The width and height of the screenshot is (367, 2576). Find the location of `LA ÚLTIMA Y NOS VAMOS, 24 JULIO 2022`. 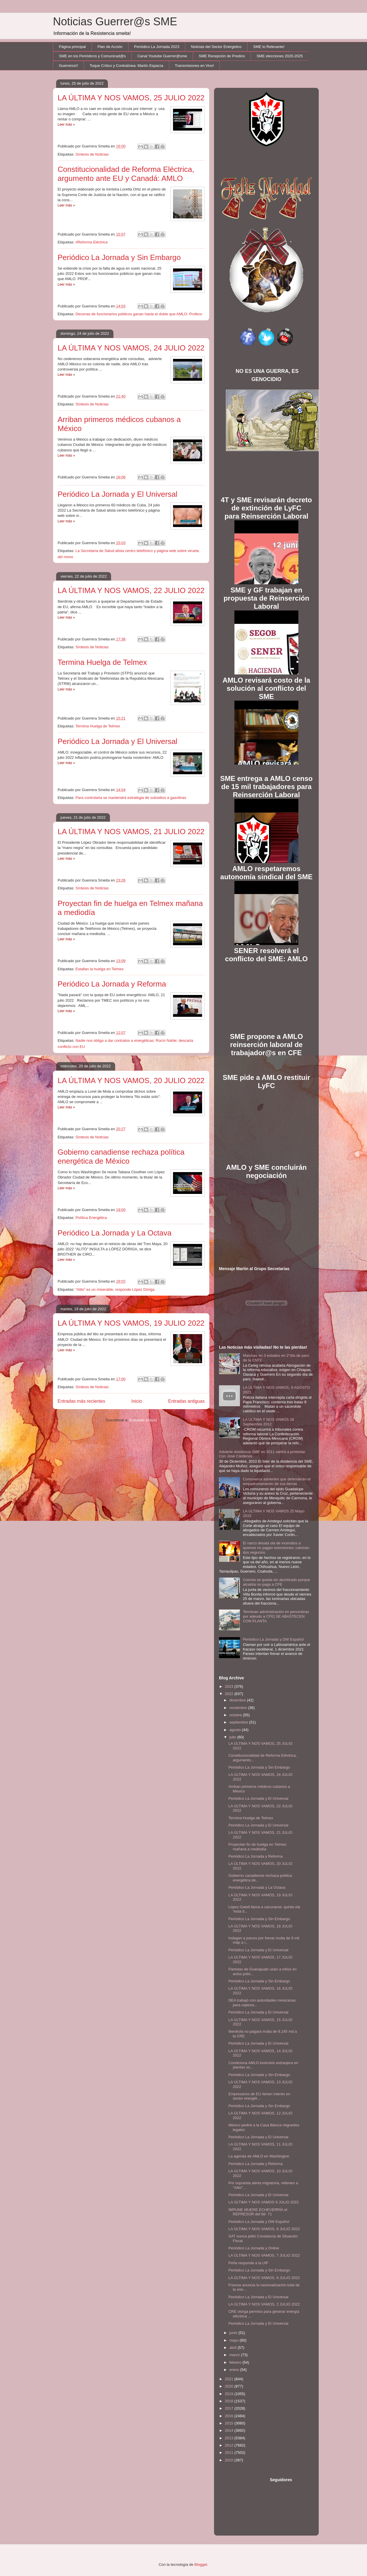

LA ÚLTIMA Y NOS VAMOS, 24 JULIO 2022 is located at coordinates (131, 347).